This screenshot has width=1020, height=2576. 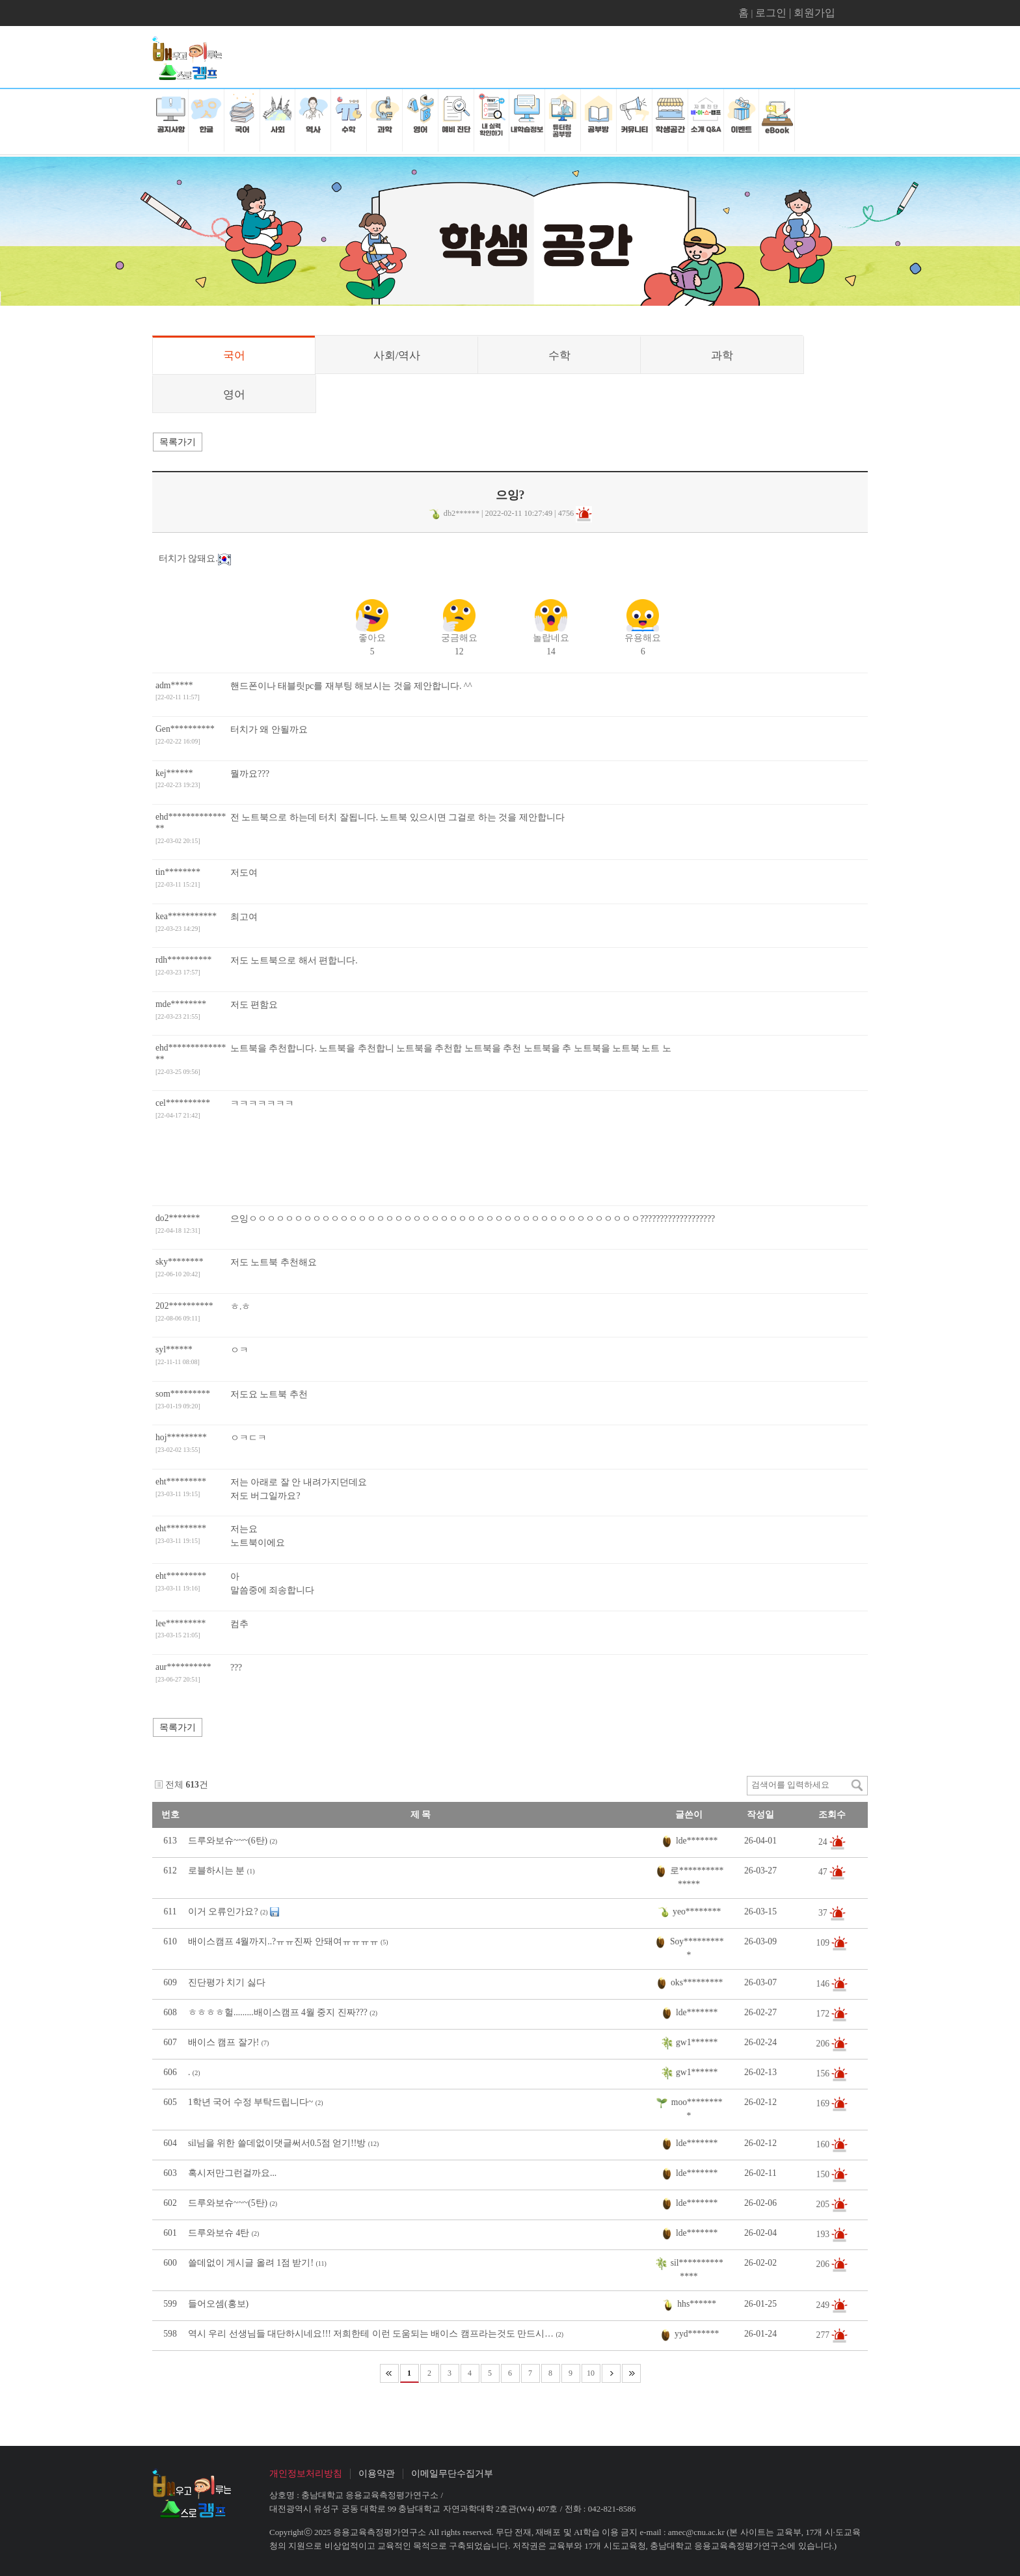 What do you see at coordinates (722, 355) in the screenshot?
I see `과학` at bounding box center [722, 355].